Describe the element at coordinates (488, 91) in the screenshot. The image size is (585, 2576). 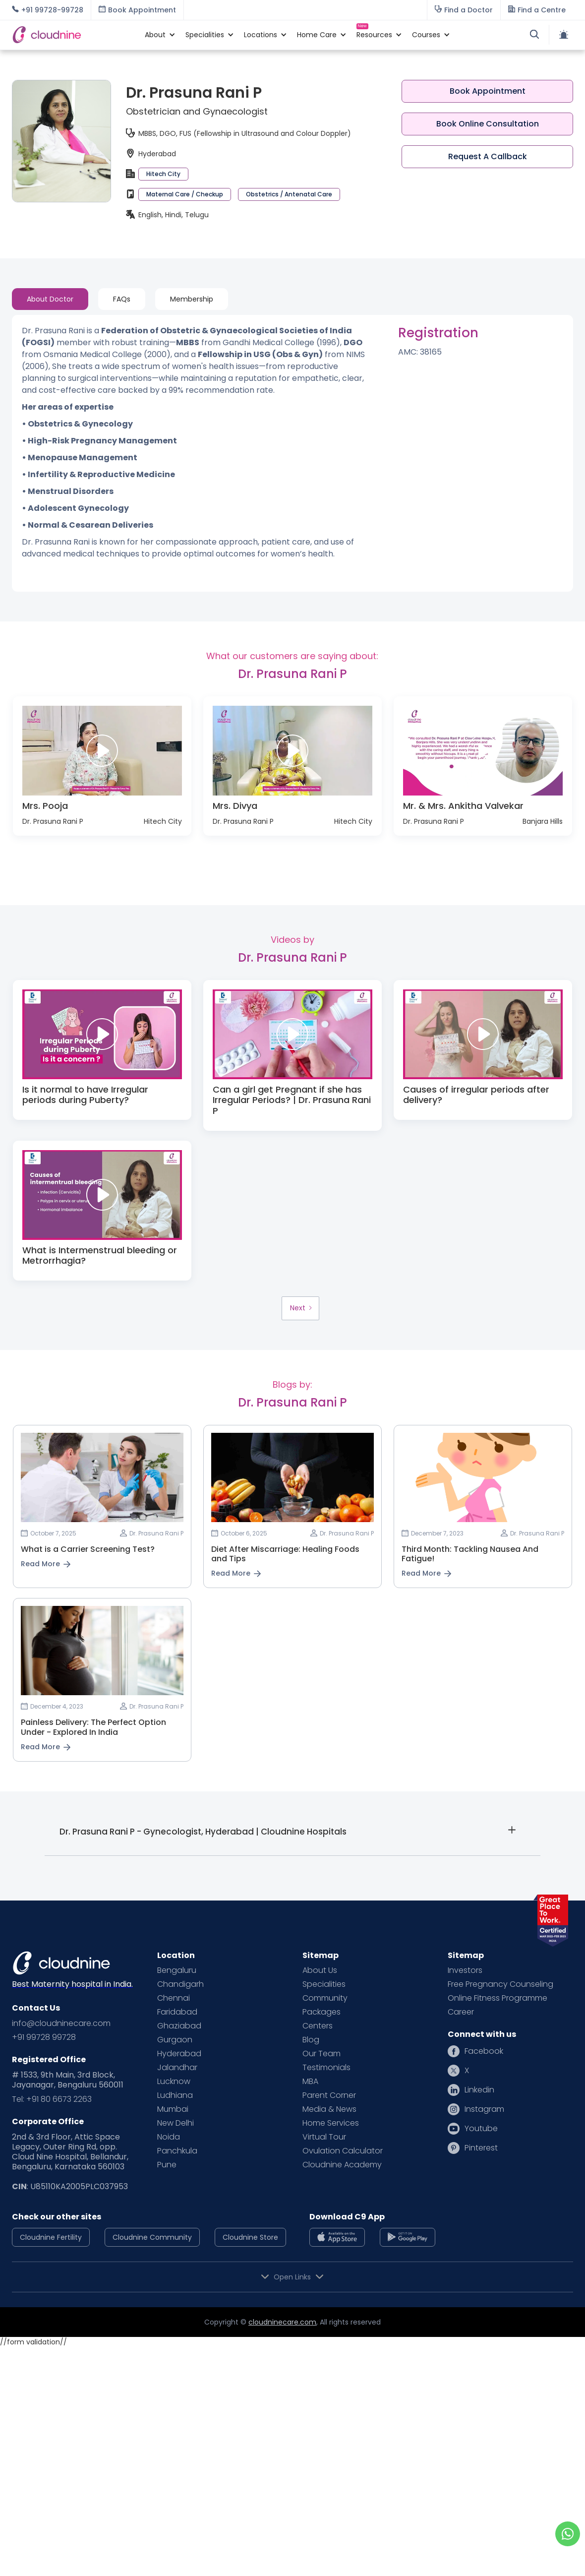
I see `Book Appointment` at that location.